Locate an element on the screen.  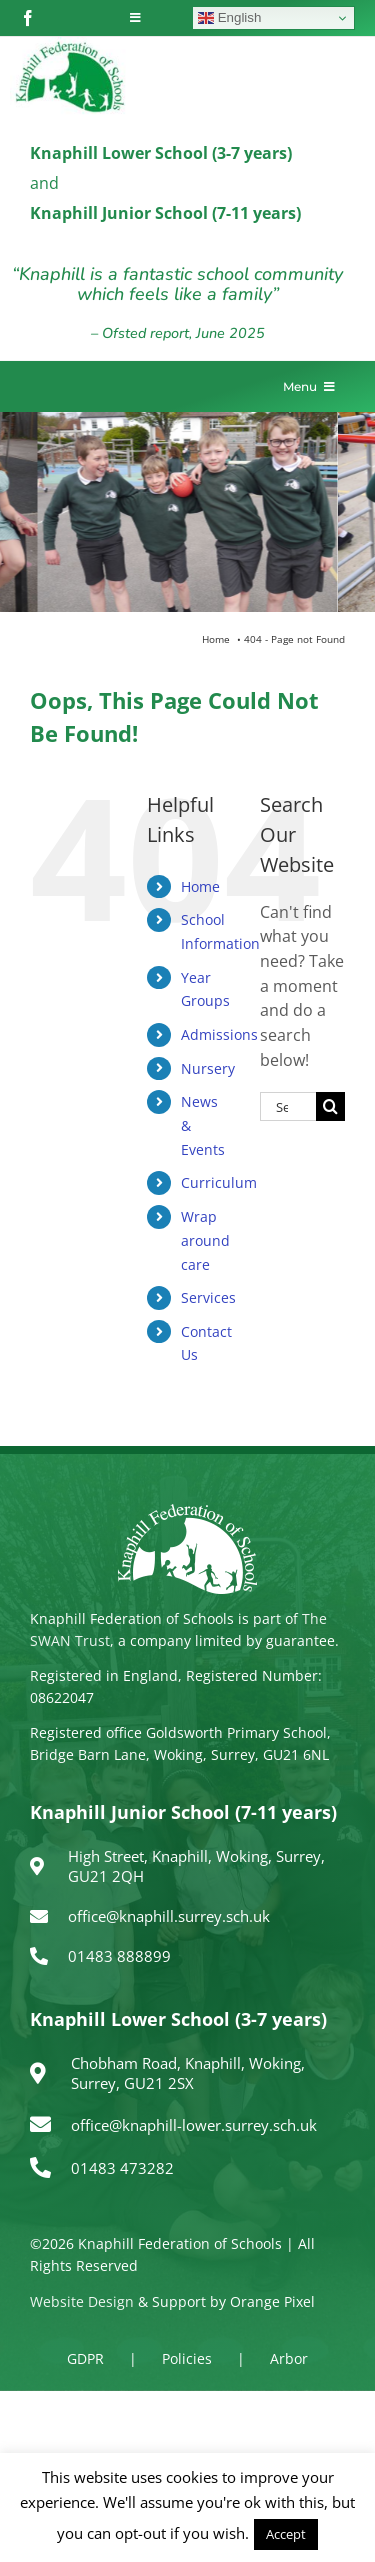
Accept [button] is located at coordinates (286, 2534).